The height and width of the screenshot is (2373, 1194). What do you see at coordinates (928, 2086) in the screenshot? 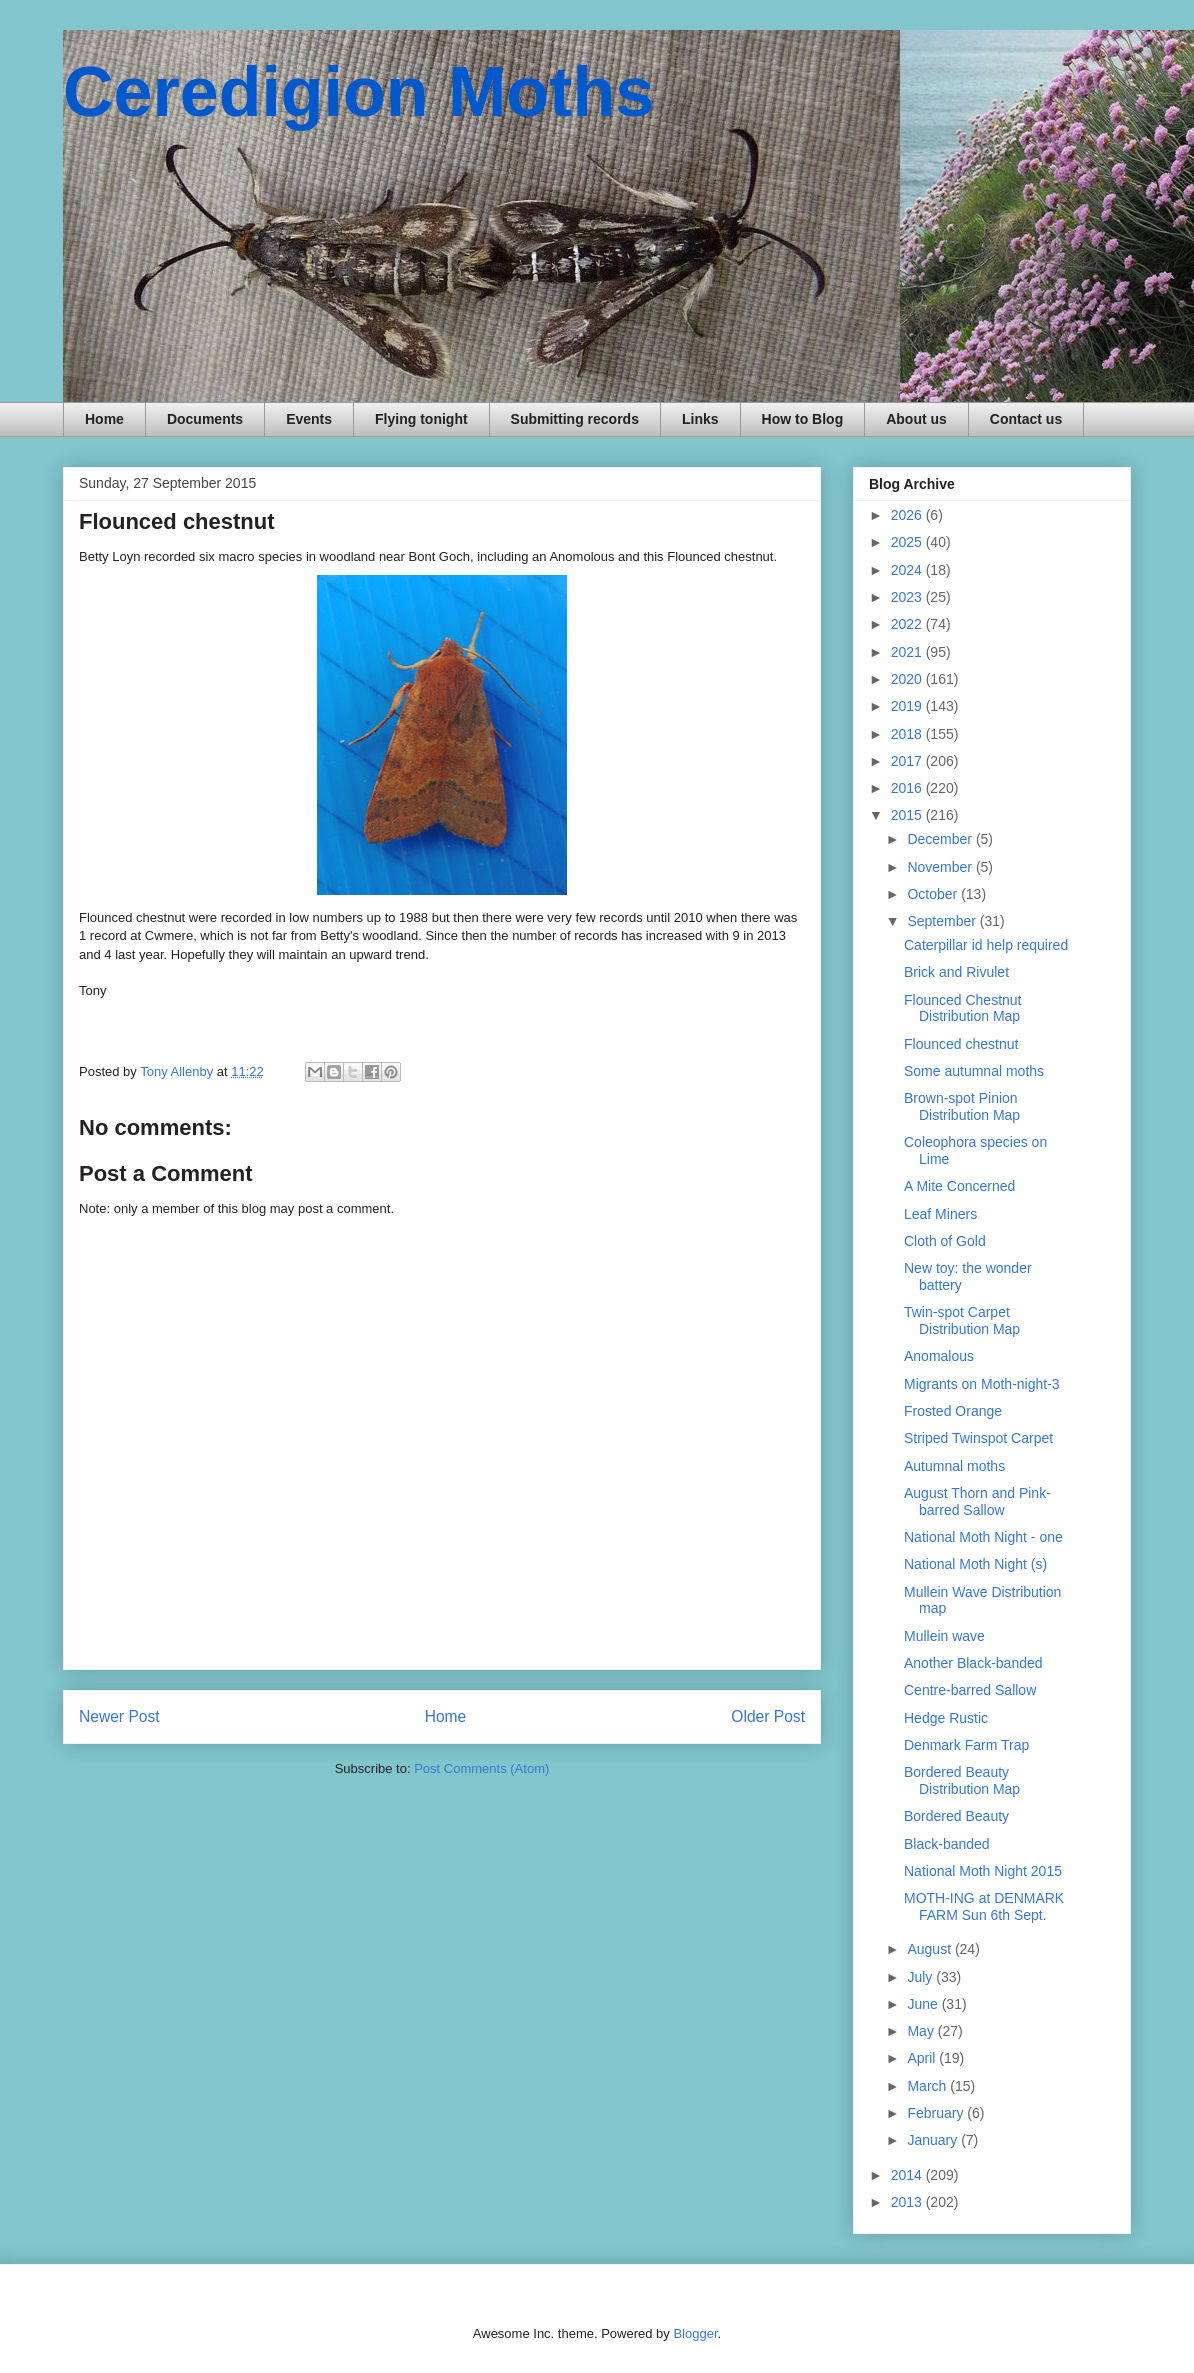
I see `March` at bounding box center [928, 2086].